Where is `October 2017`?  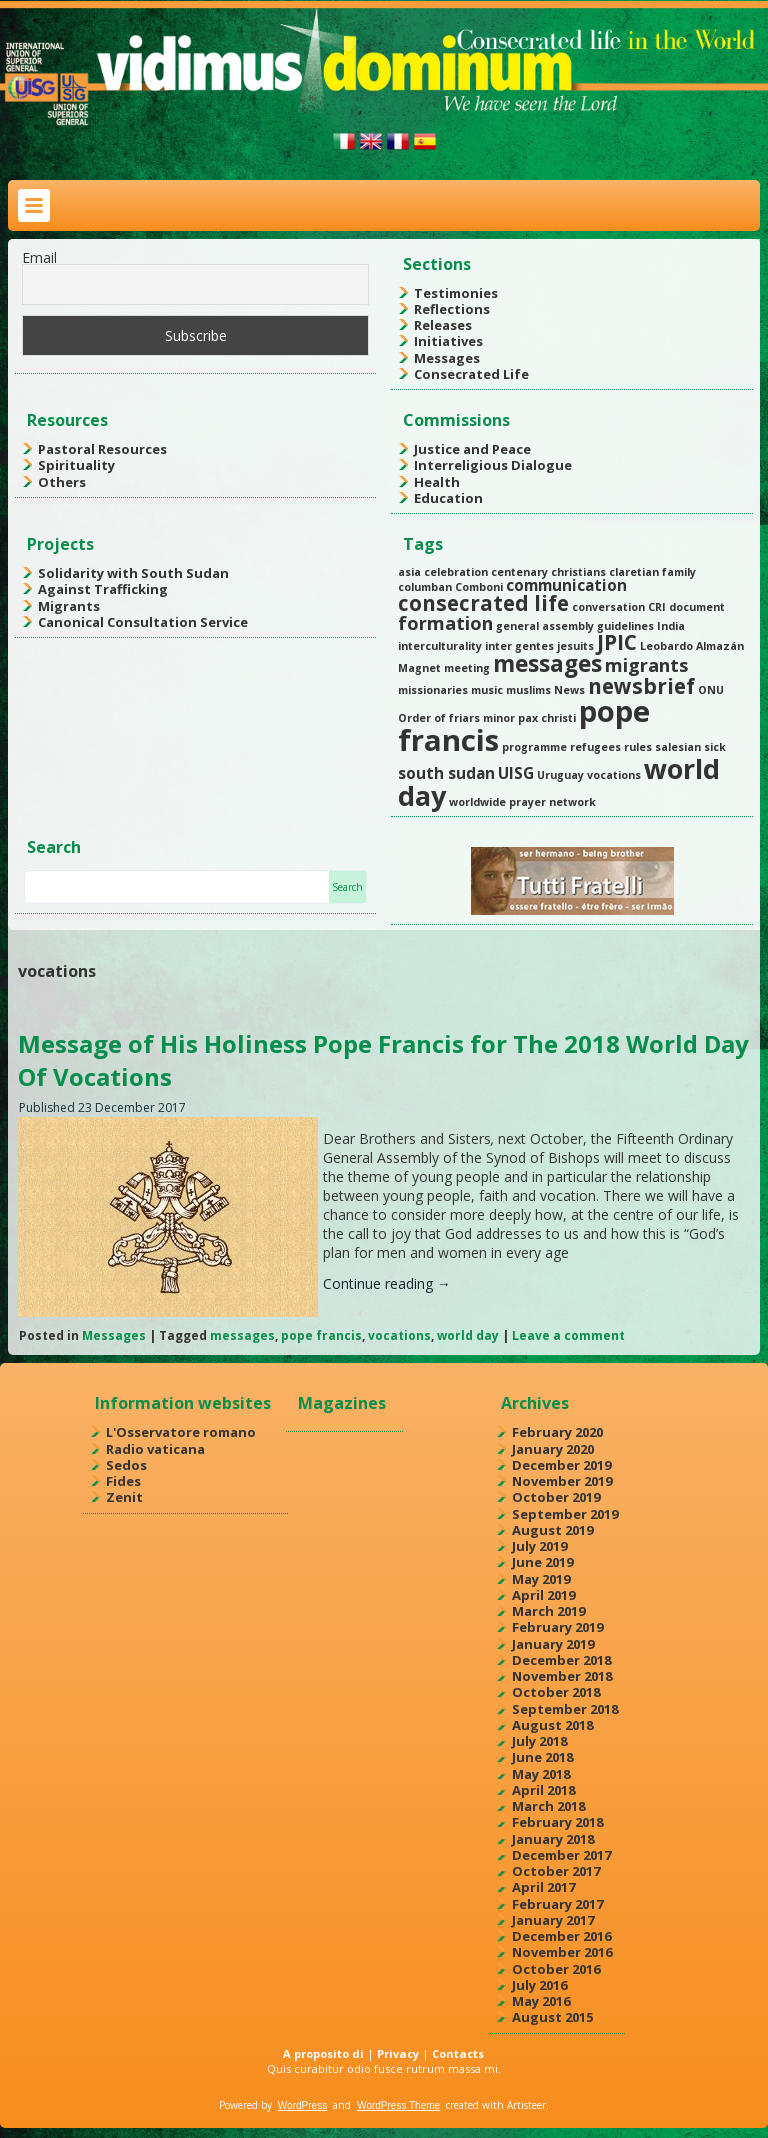
October 2017 is located at coordinates (556, 1871).